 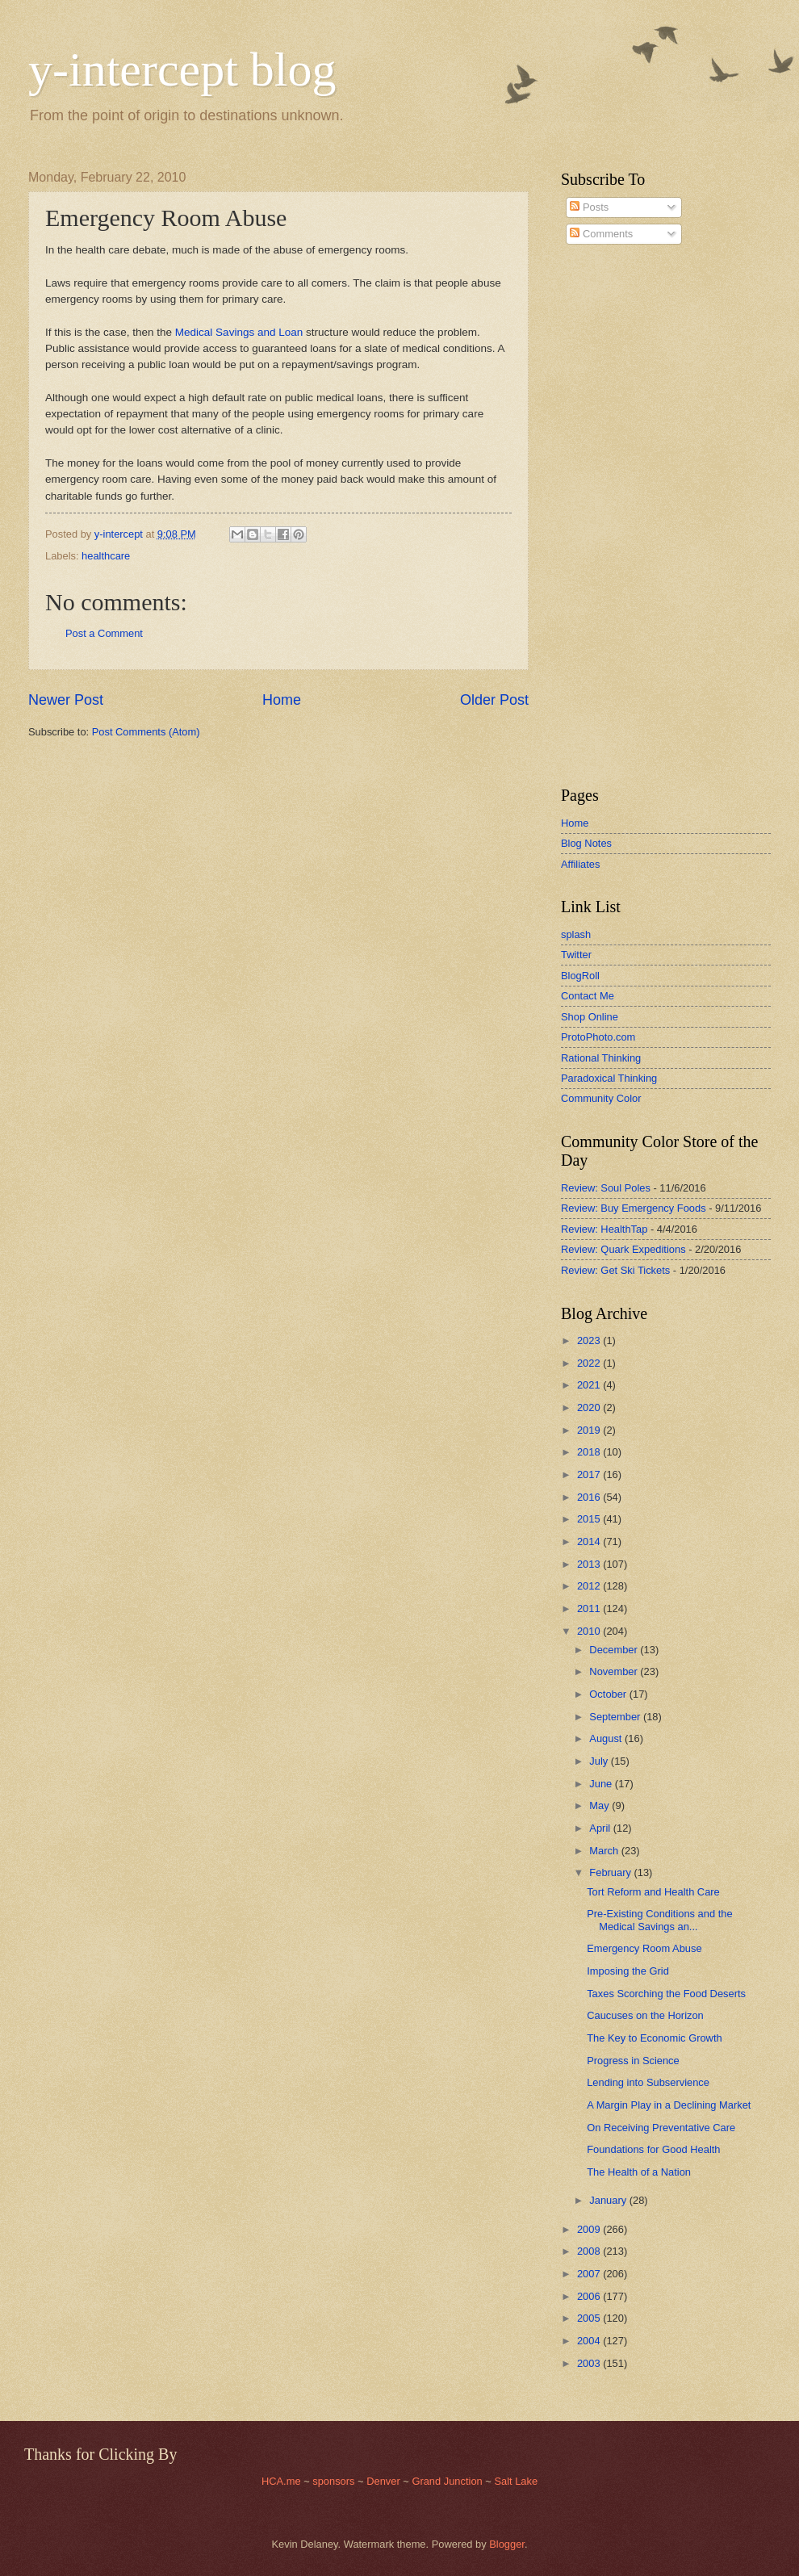 What do you see at coordinates (611, 1872) in the screenshot?
I see `February` at bounding box center [611, 1872].